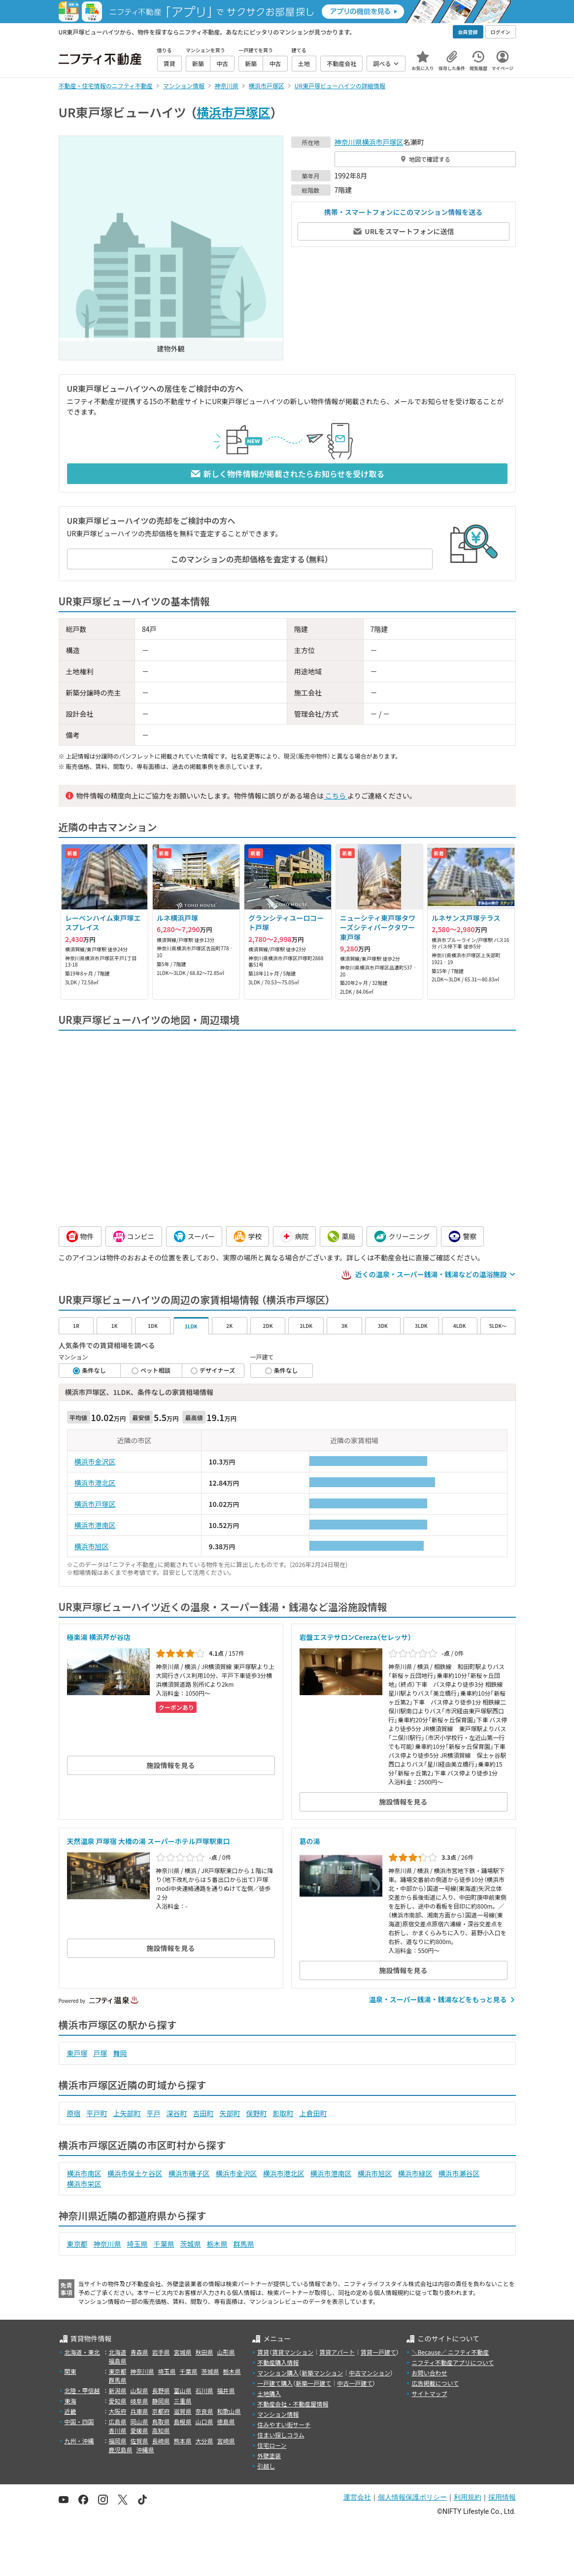 The width and height of the screenshot is (574, 2576). Describe the element at coordinates (335, 796) in the screenshot. I see `こちら` at that location.